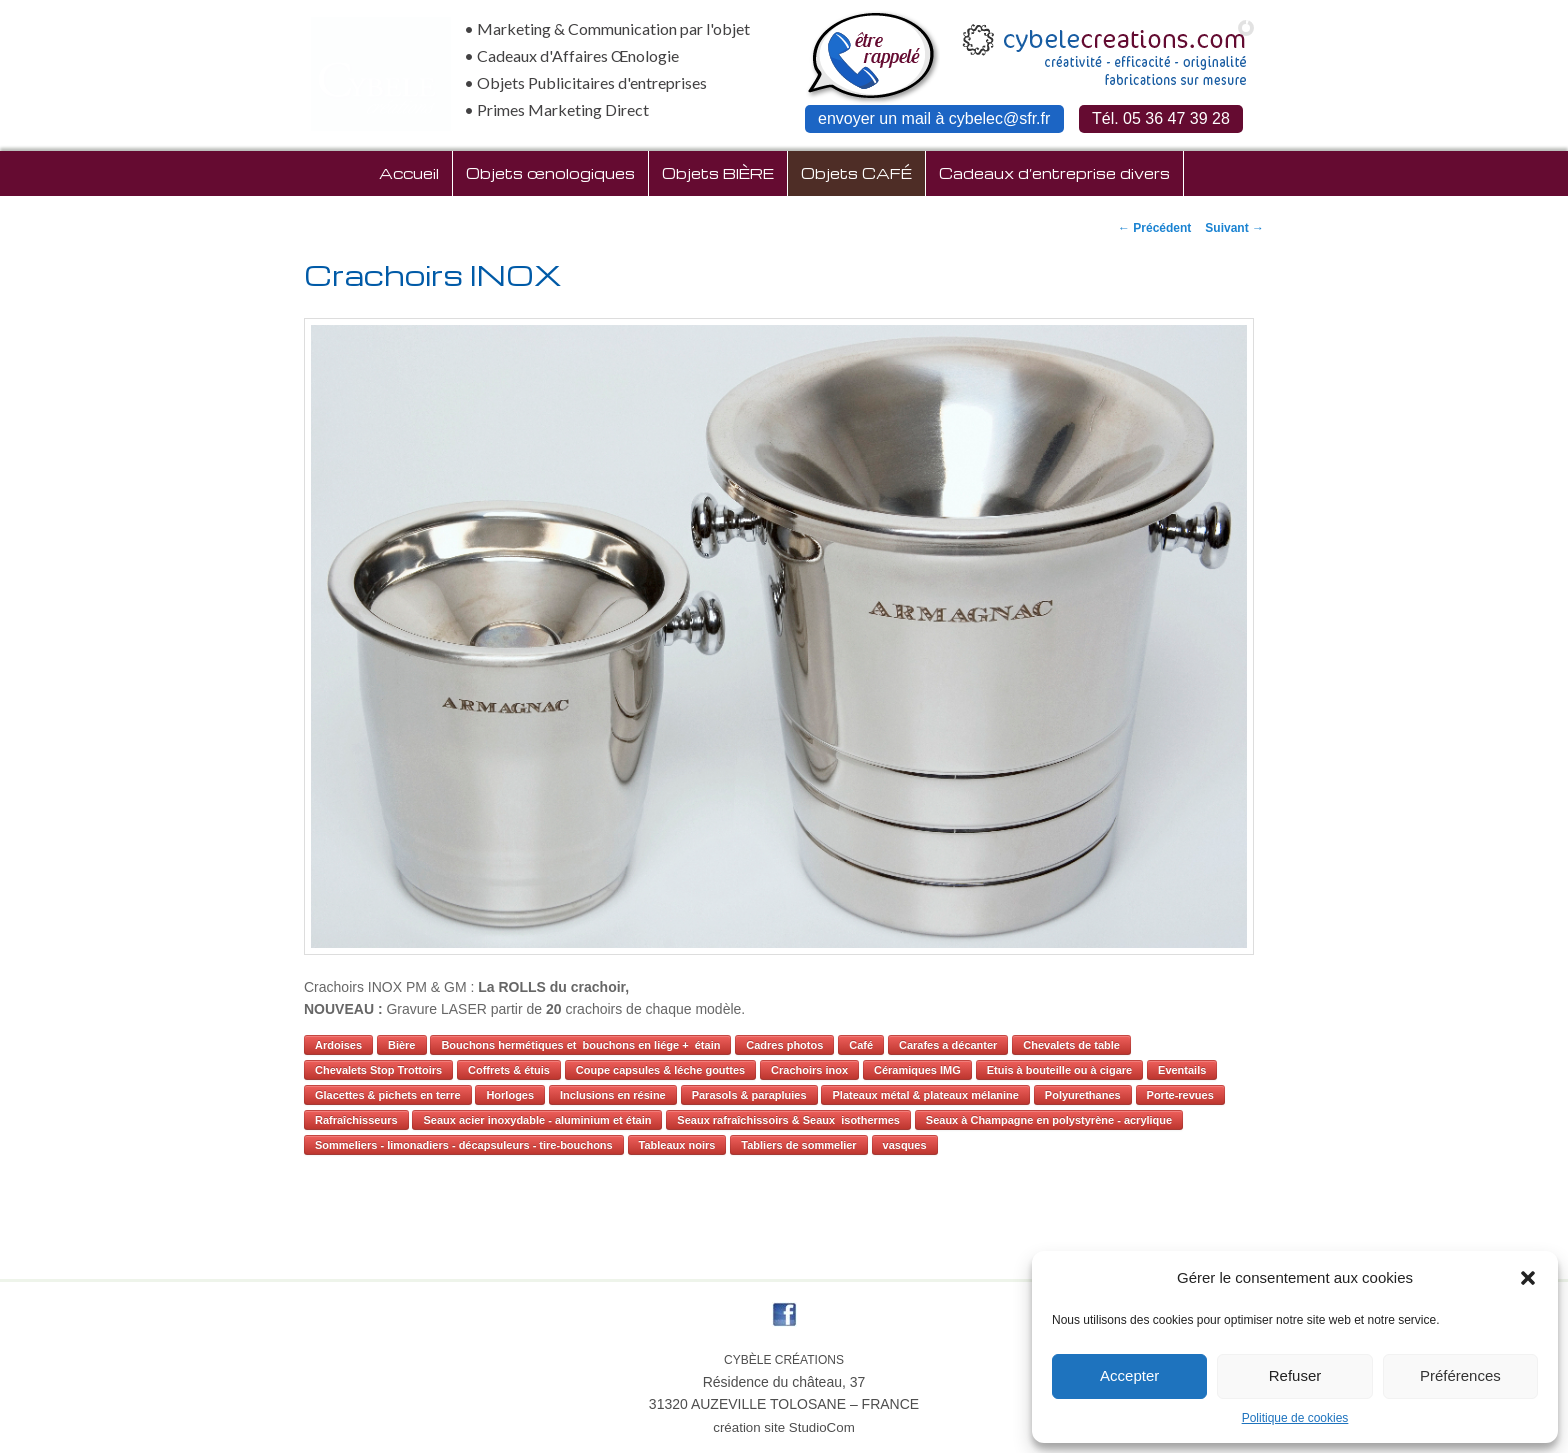  I want to click on Seaux à Champagne en polystyrène - acrylique, so click(1049, 1120).